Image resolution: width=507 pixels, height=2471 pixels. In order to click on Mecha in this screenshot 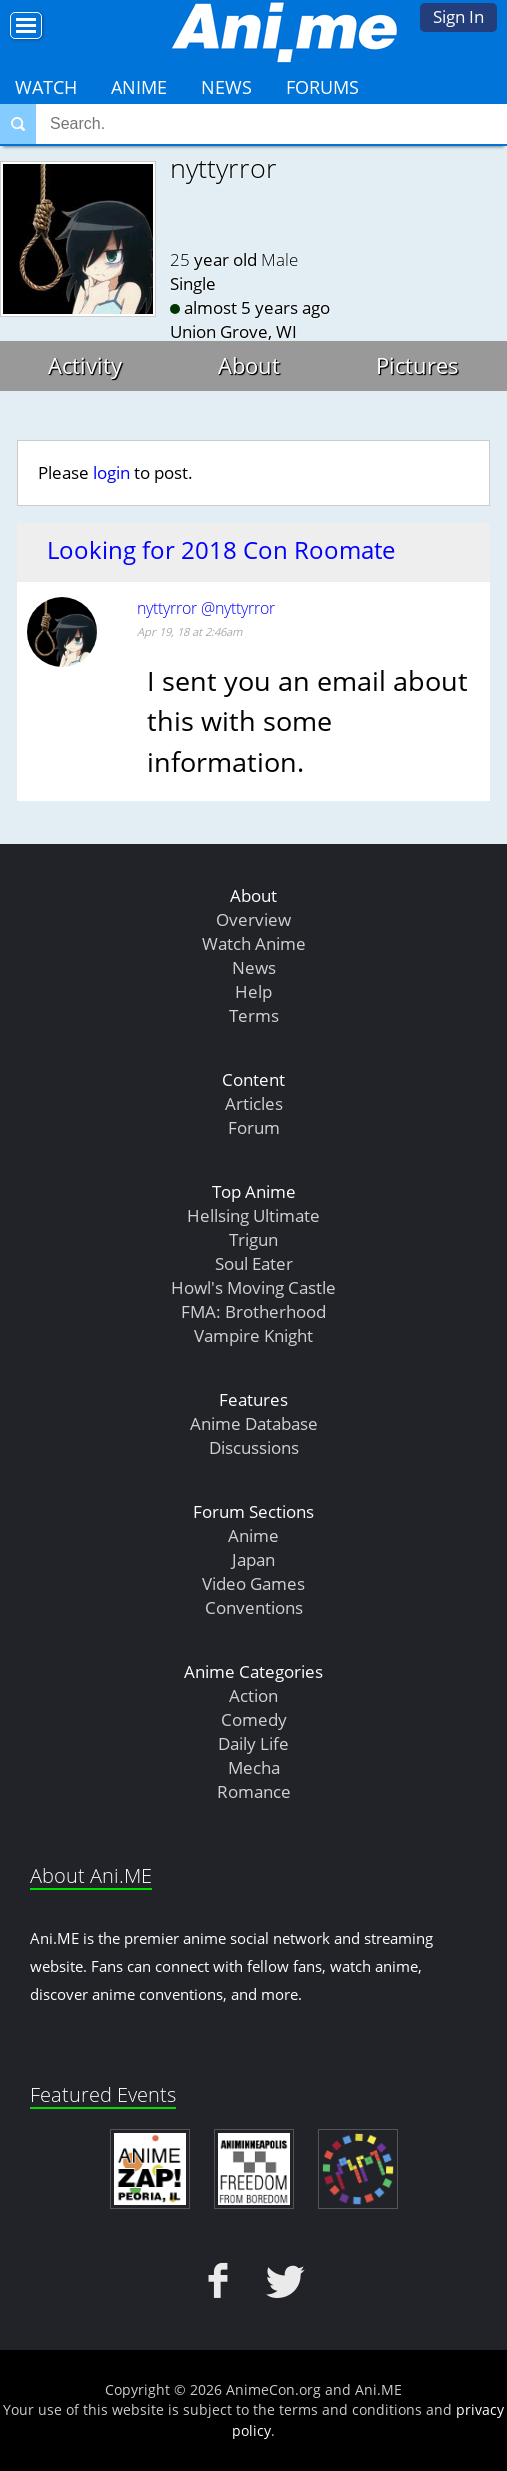, I will do `click(254, 1767)`.